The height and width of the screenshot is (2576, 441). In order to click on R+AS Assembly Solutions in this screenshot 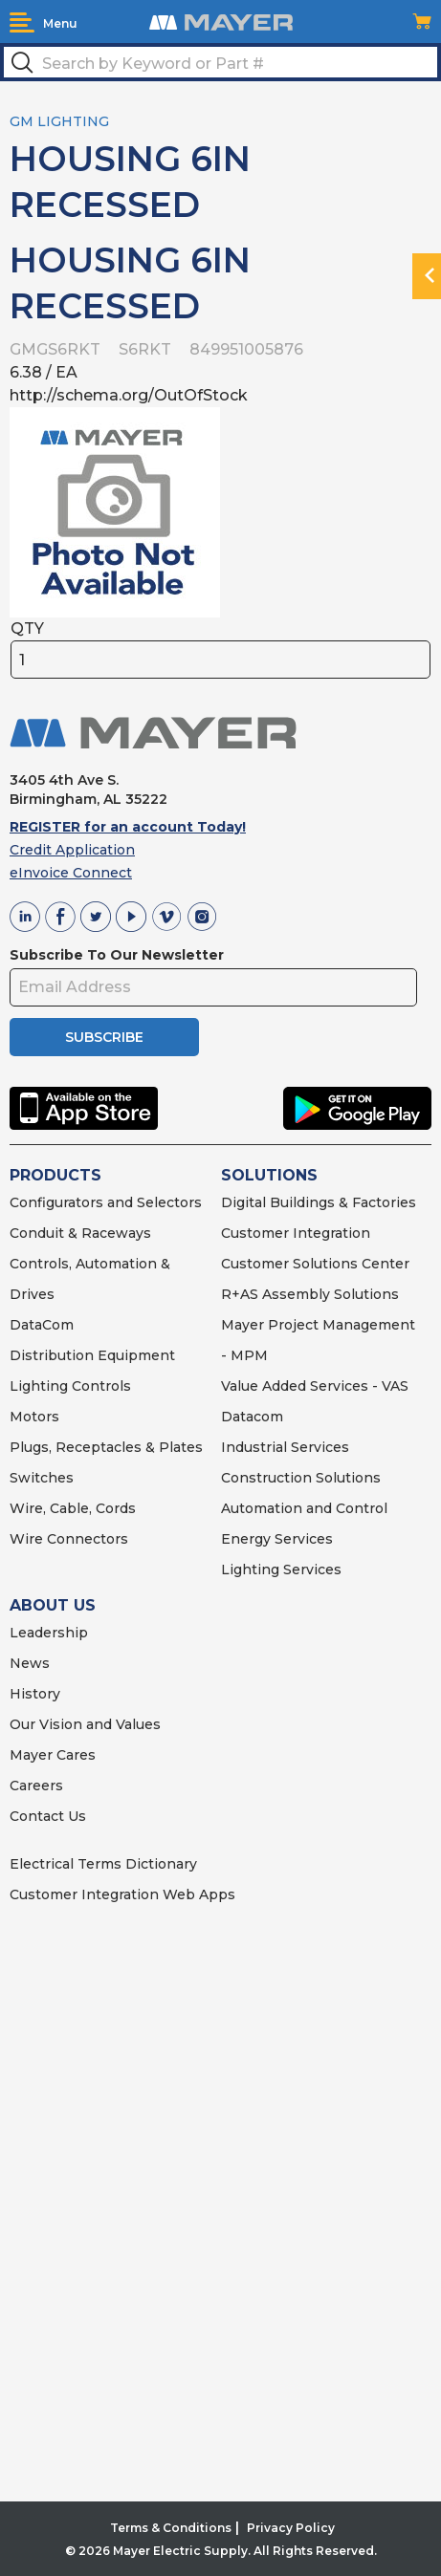, I will do `click(310, 1294)`.